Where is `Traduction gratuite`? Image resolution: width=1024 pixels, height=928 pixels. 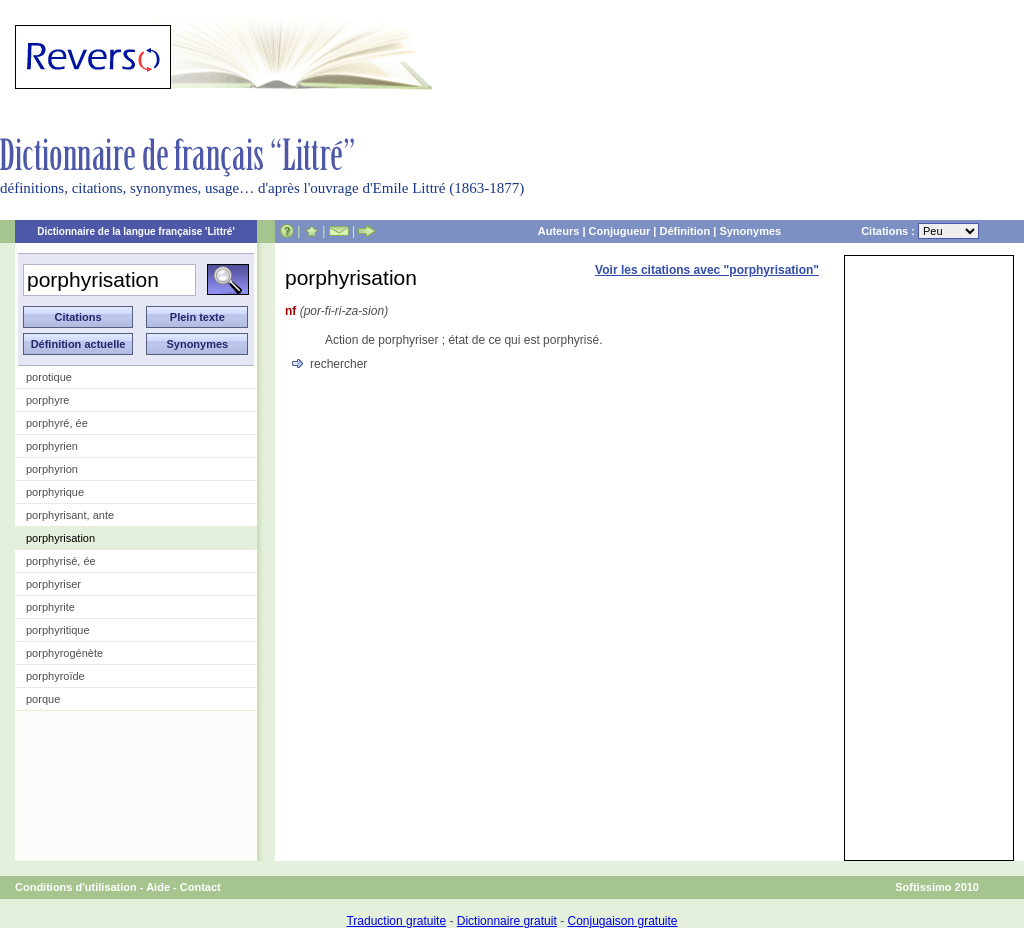 Traduction gratuite is located at coordinates (396, 921).